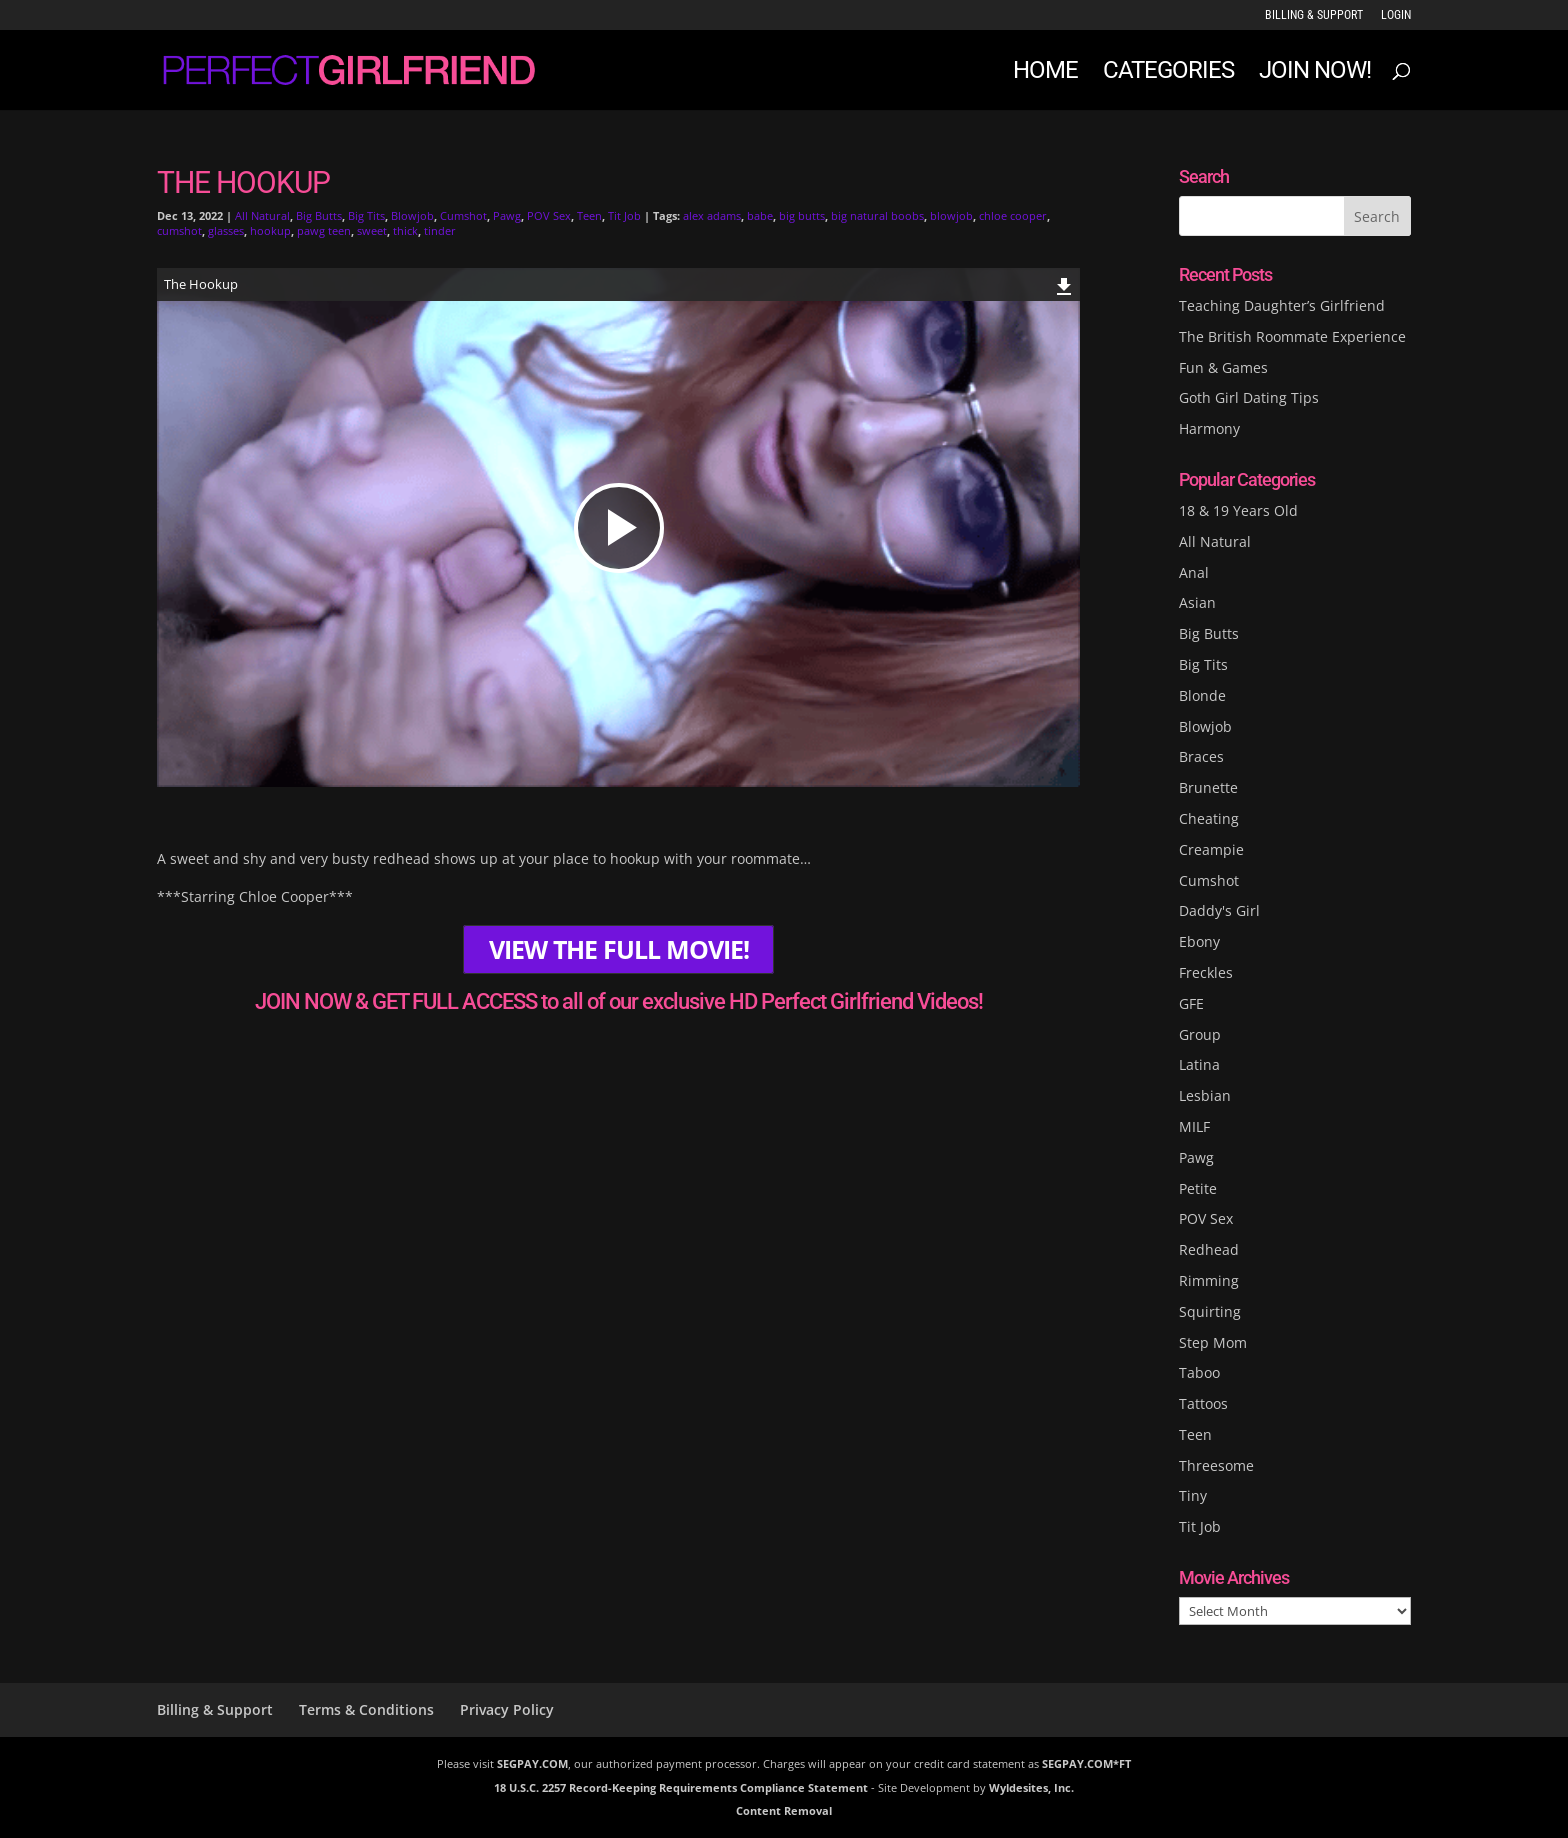 Image resolution: width=1568 pixels, height=1838 pixels. What do you see at coordinates (262, 215) in the screenshot?
I see `All Natural` at bounding box center [262, 215].